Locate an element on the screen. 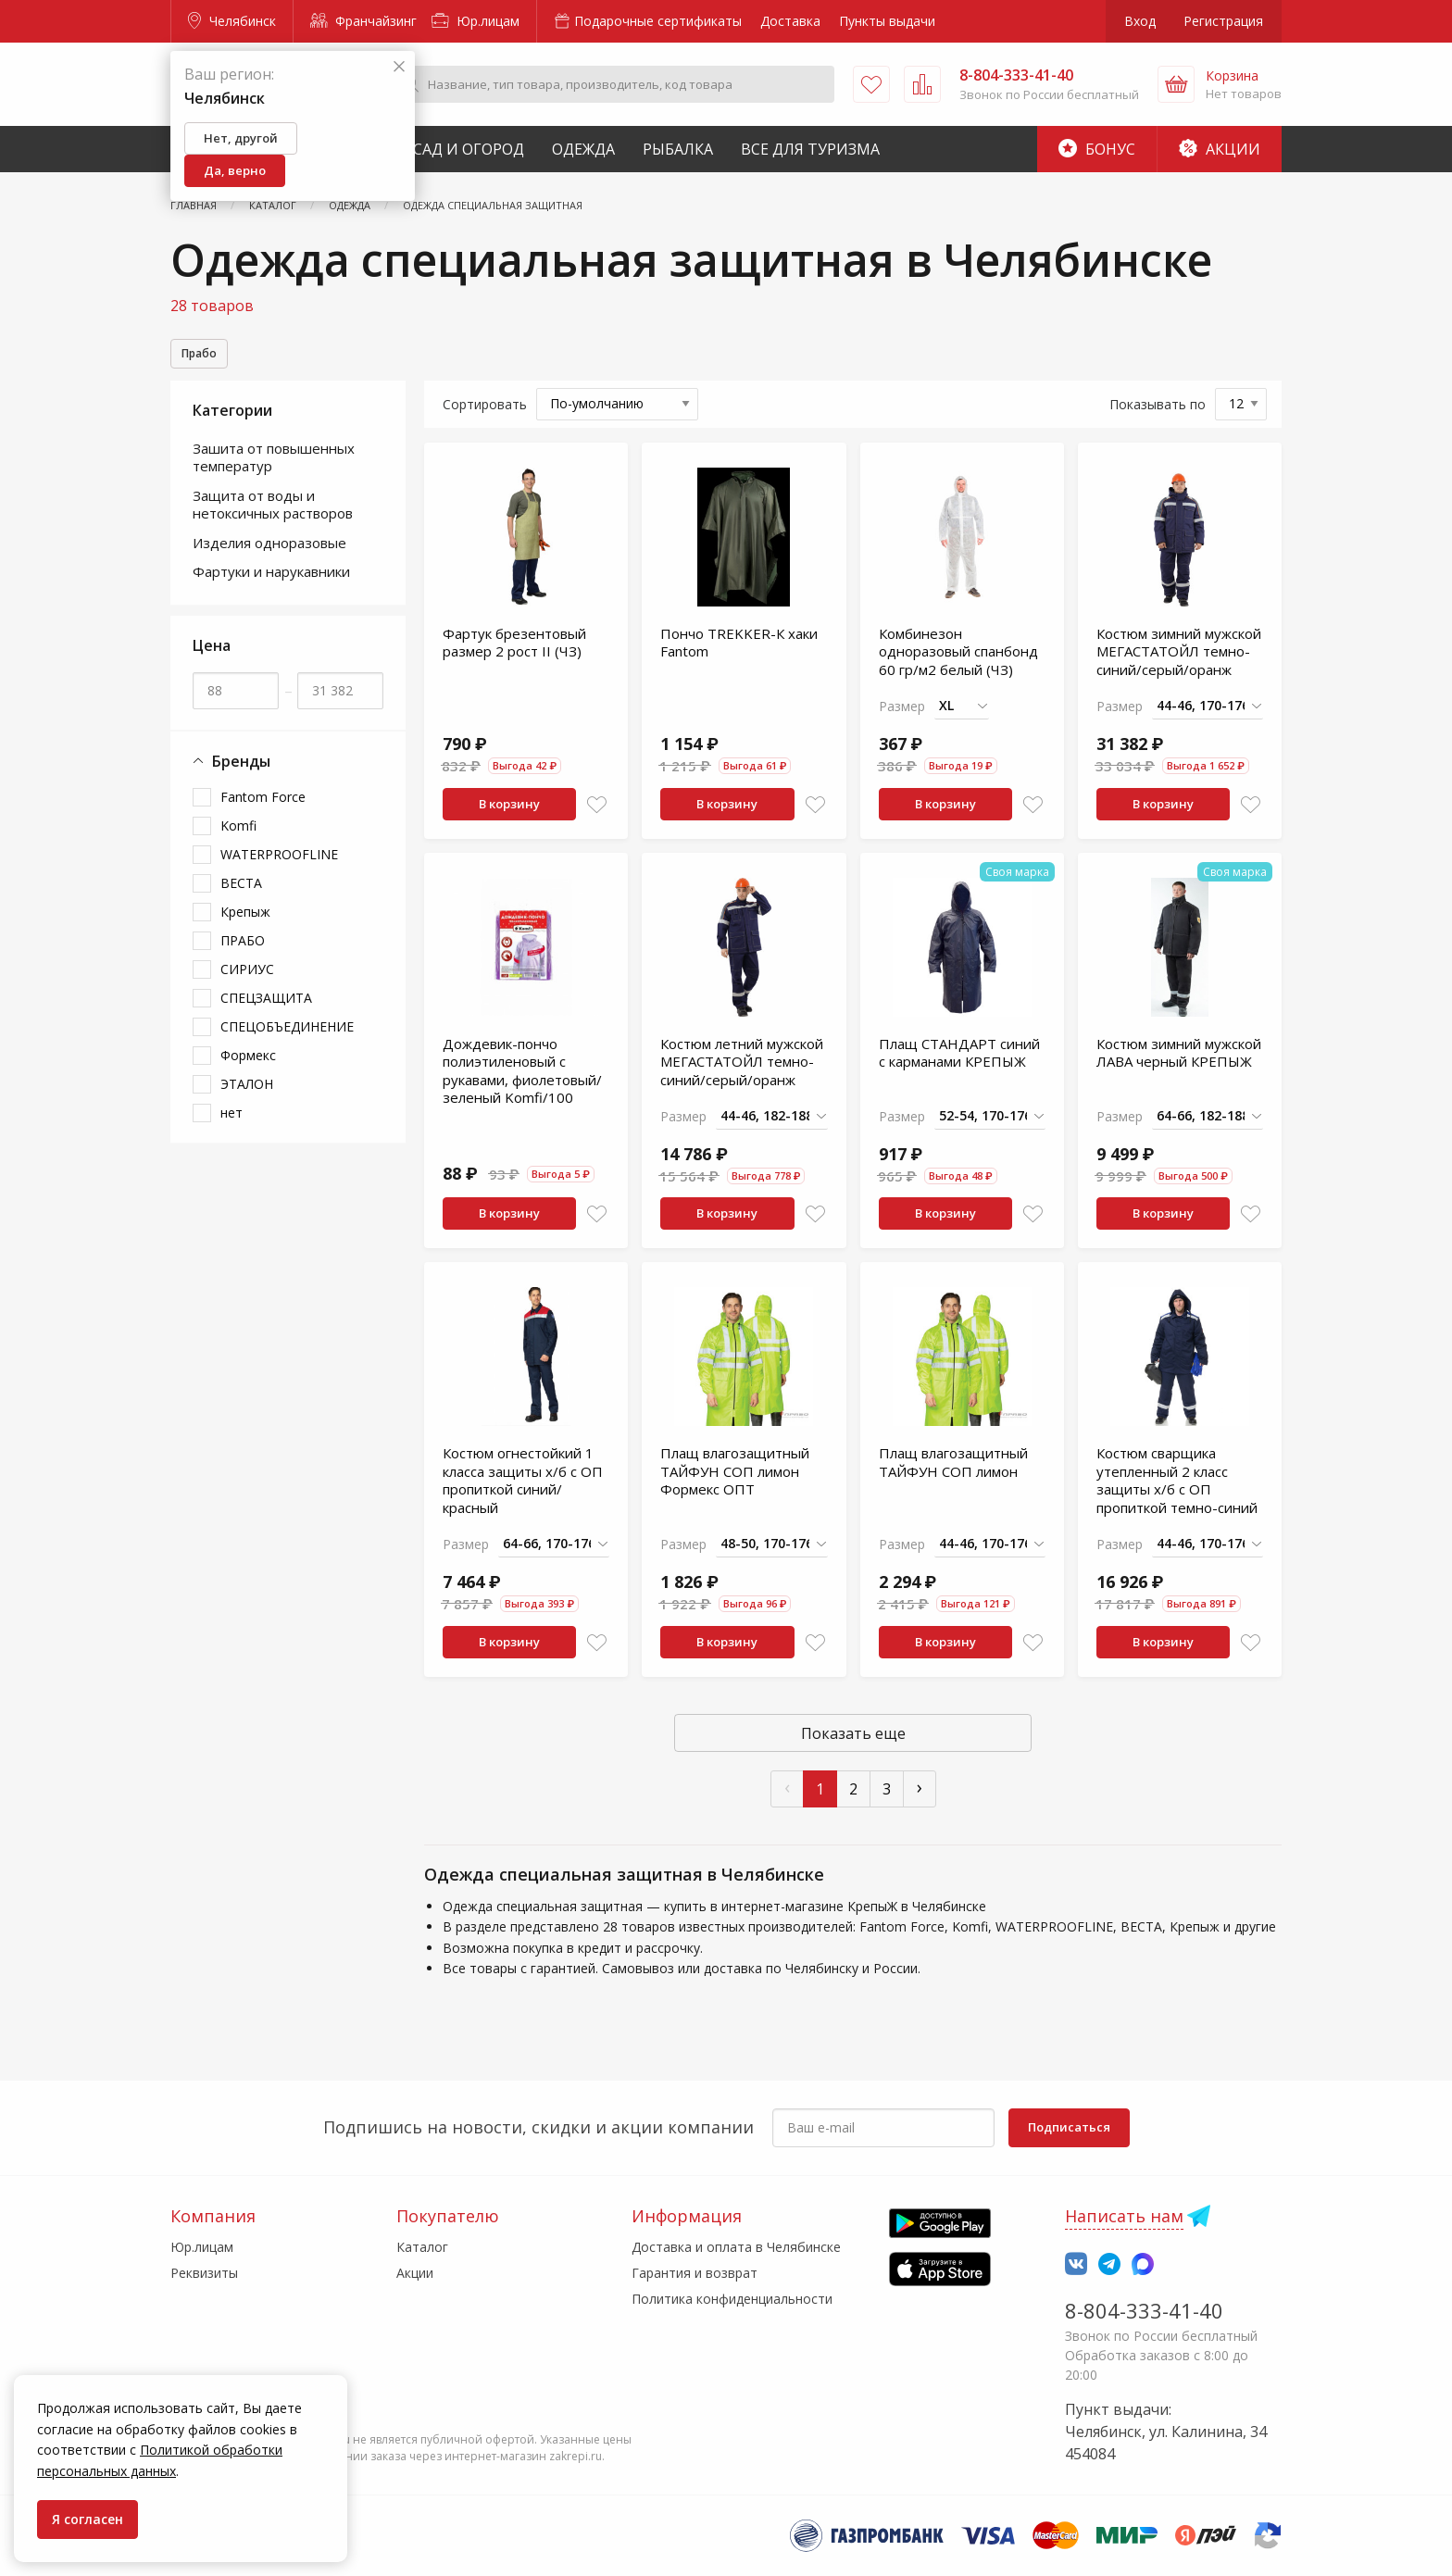 The height and width of the screenshot is (2576, 1452). Дождевик-пончо полиэтиленовый с рукавами, фиолетовый/зеленый Komfi/100 is located at coordinates (522, 1082).